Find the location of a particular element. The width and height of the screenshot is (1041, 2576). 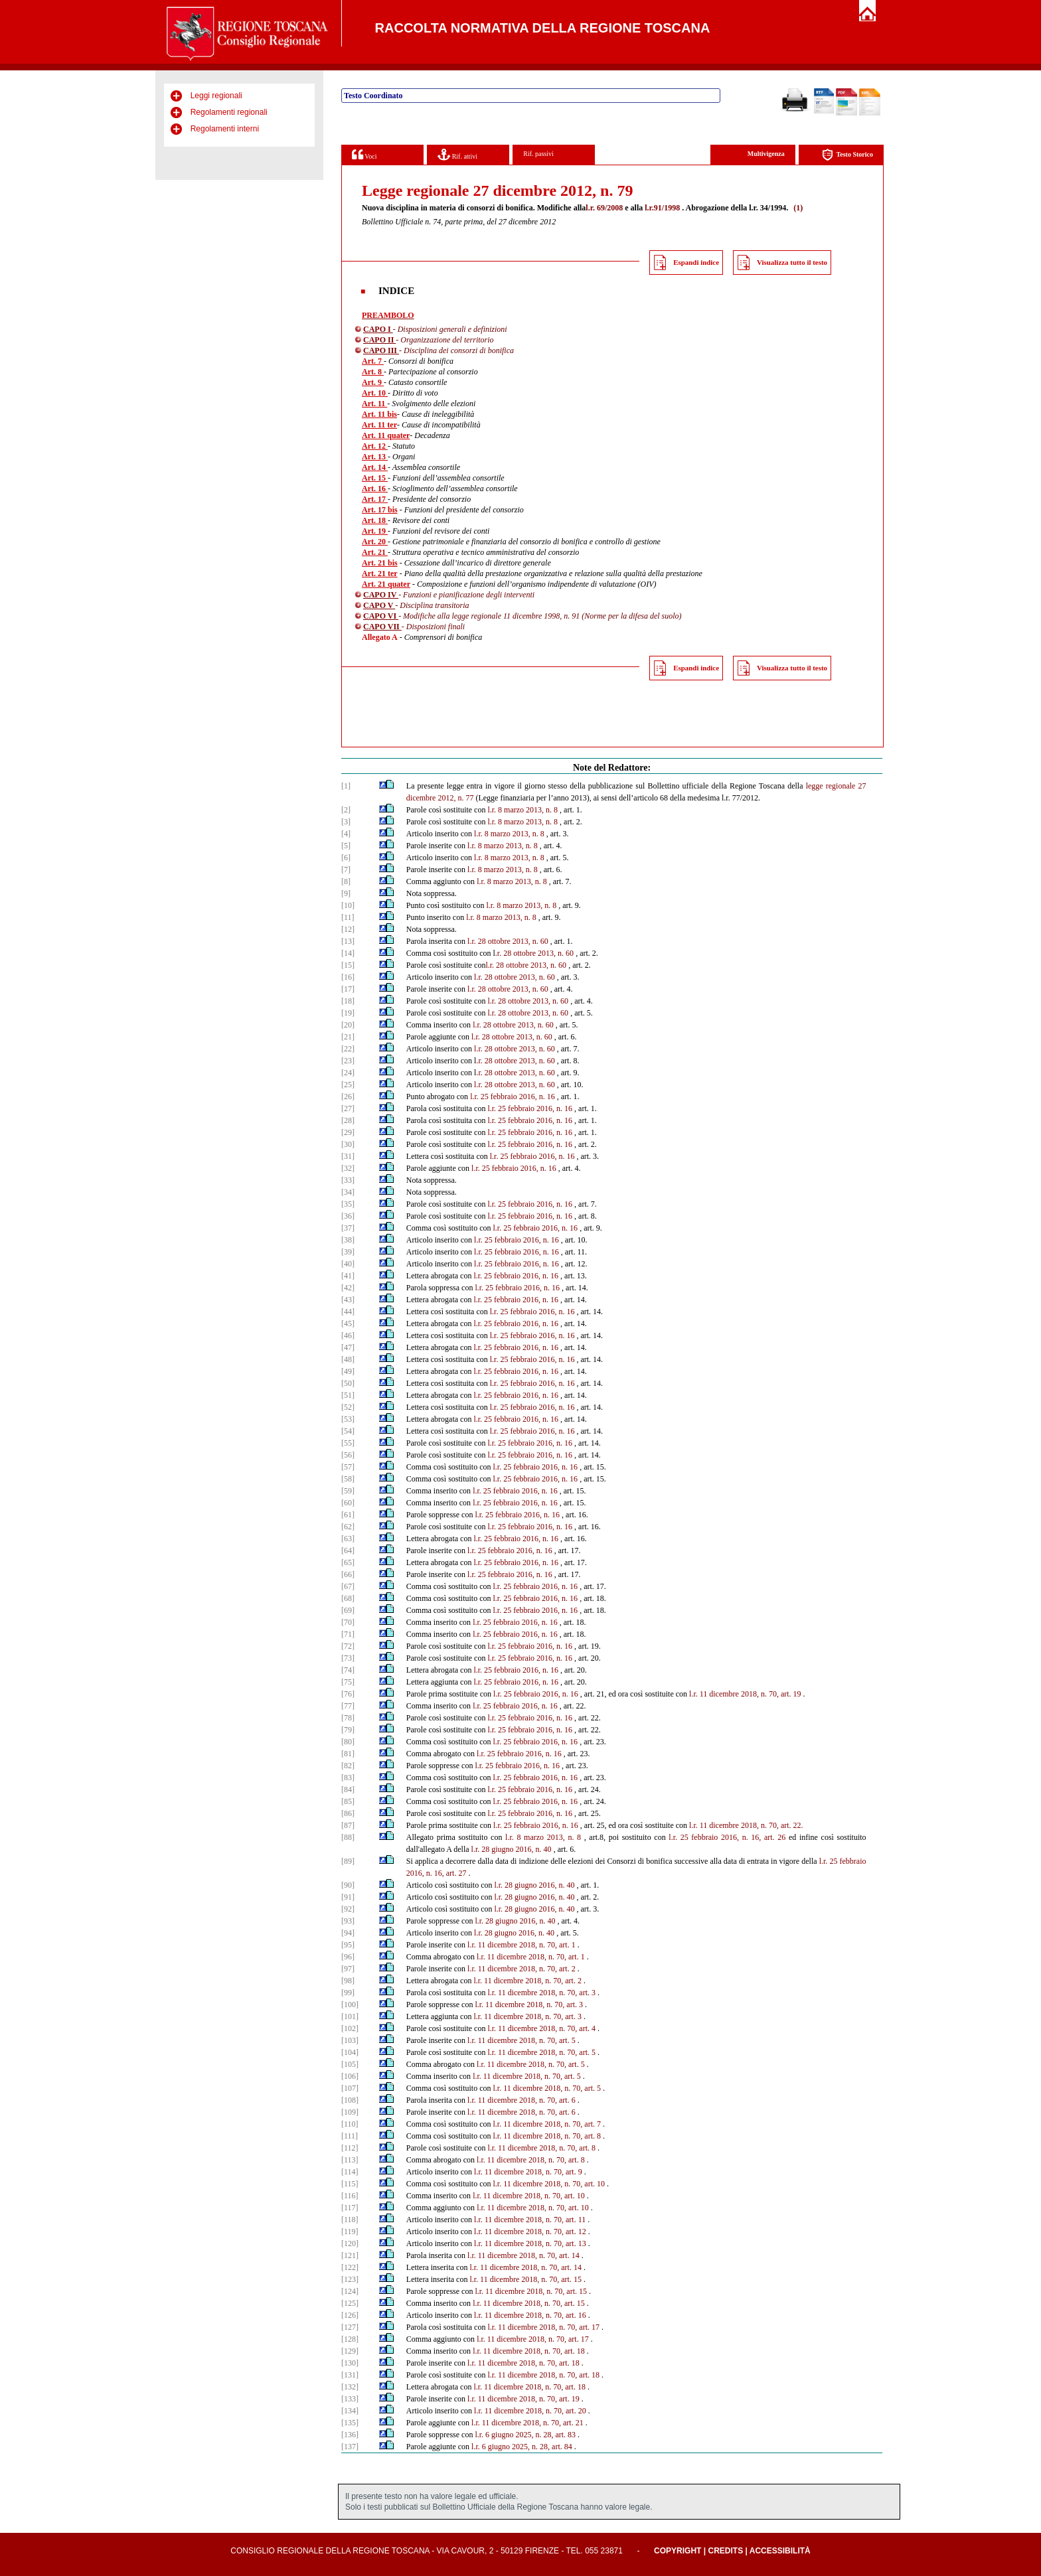

CAPO III is located at coordinates (381, 350).